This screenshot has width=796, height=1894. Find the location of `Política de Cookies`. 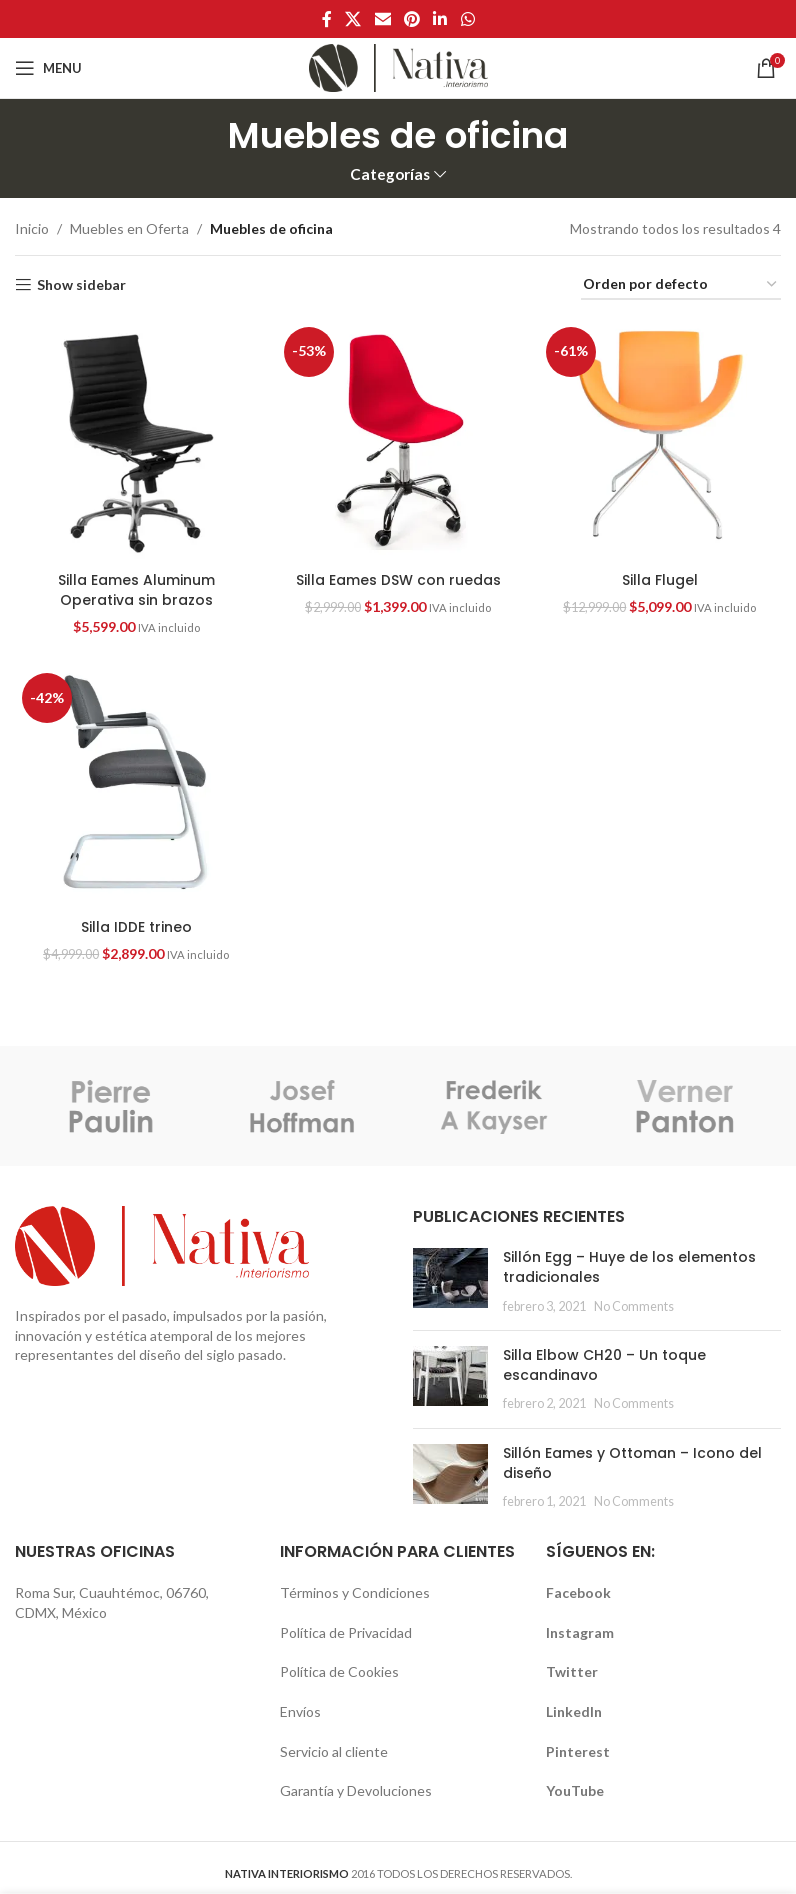

Política de Cookies is located at coordinates (339, 1671).